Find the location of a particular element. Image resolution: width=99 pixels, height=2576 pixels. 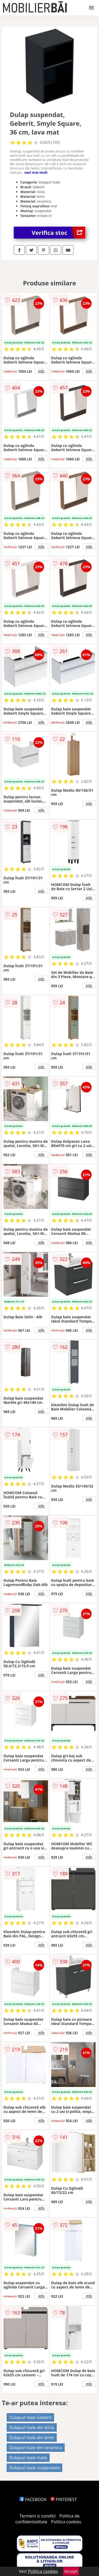

Dulapuri baie mate is located at coordinates (28, 2458).